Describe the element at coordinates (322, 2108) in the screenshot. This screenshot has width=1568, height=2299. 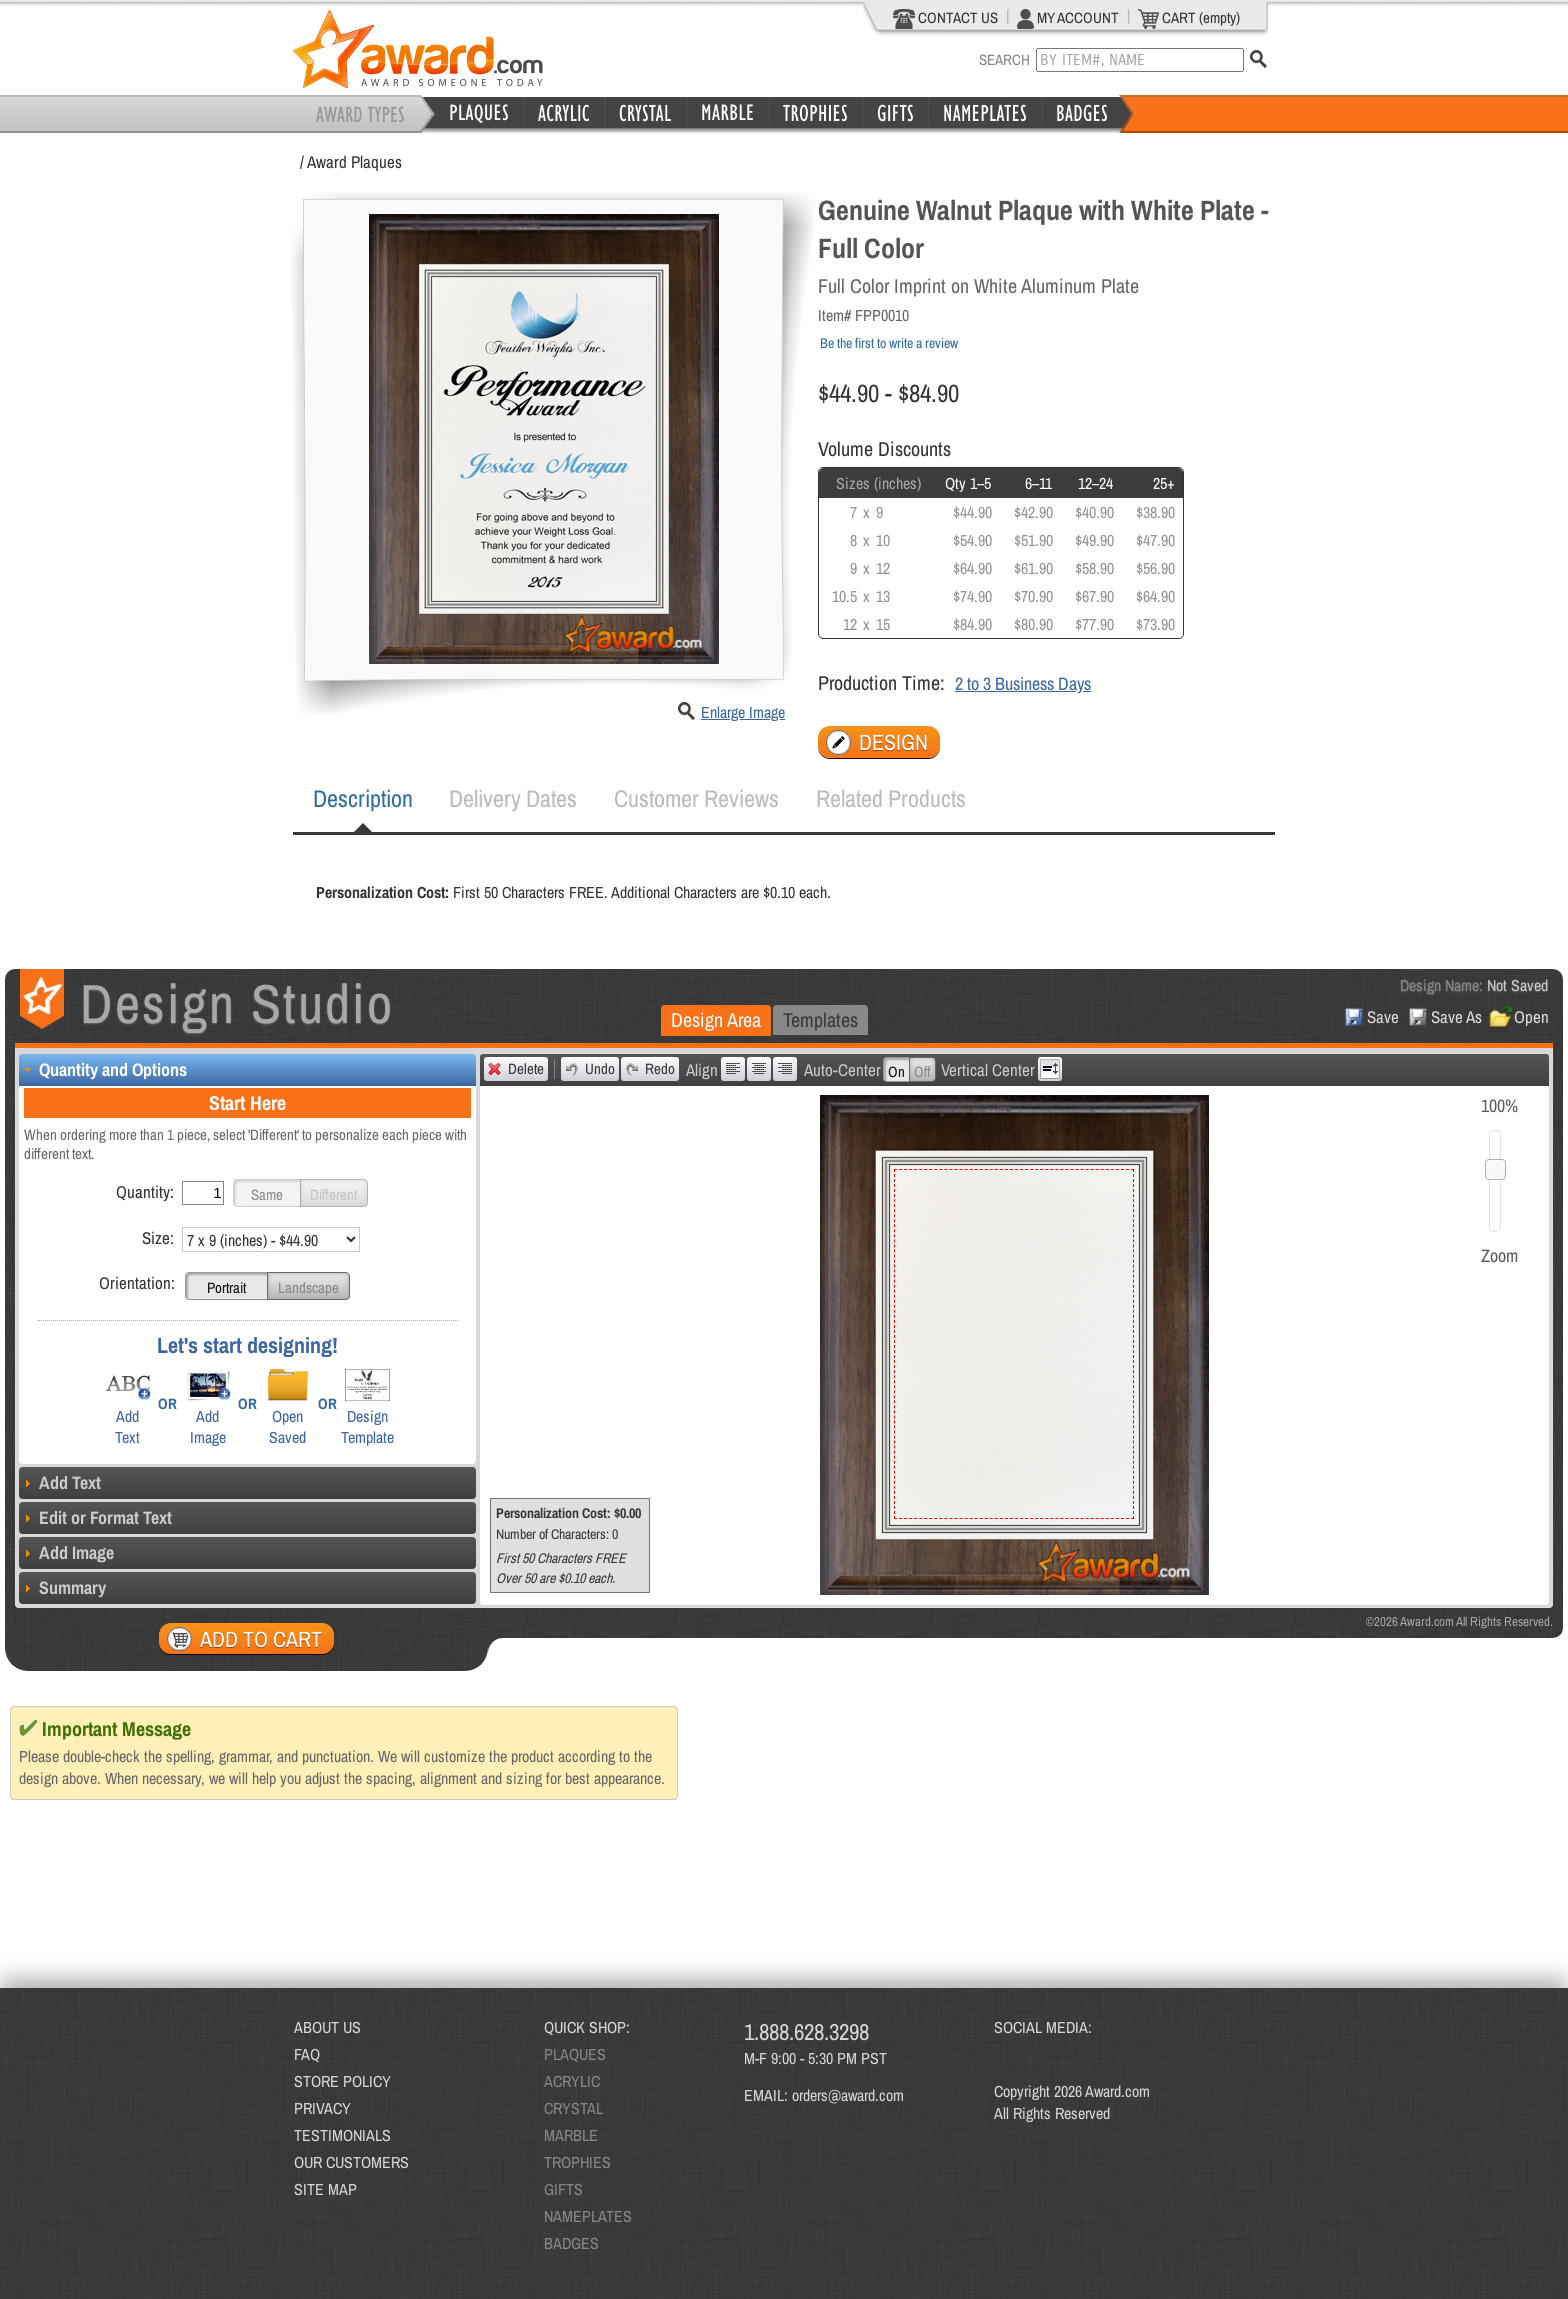
I see `PRIVACY` at that location.